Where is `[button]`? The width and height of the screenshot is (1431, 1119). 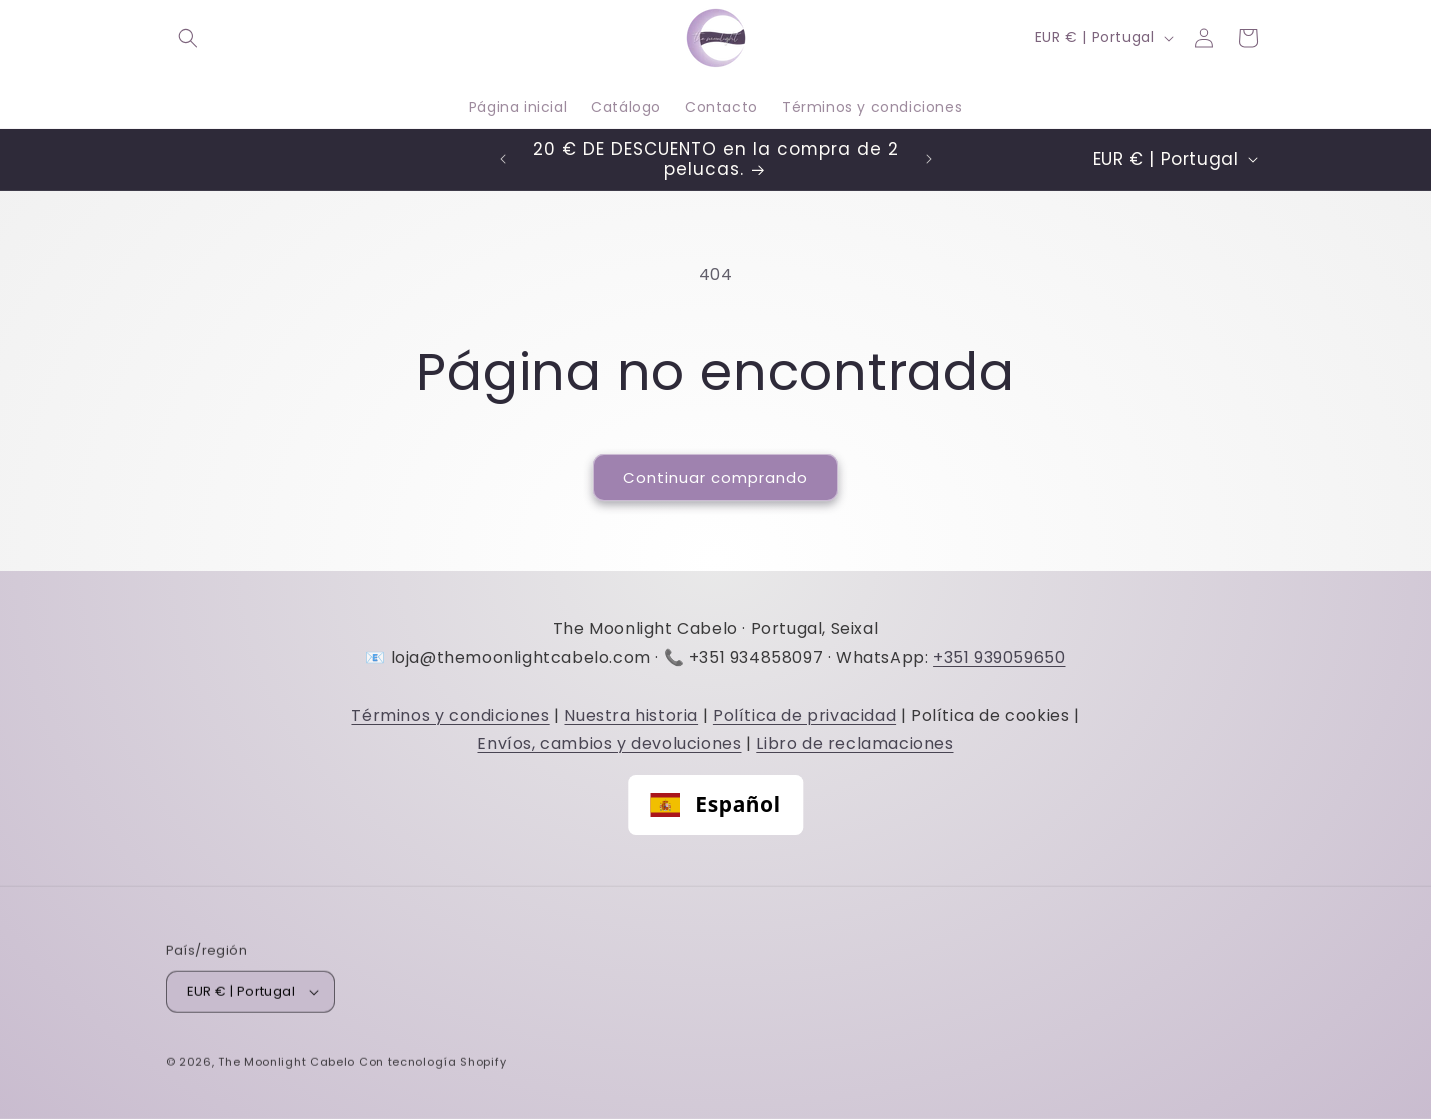
[button] is located at coordinates (188, 38).